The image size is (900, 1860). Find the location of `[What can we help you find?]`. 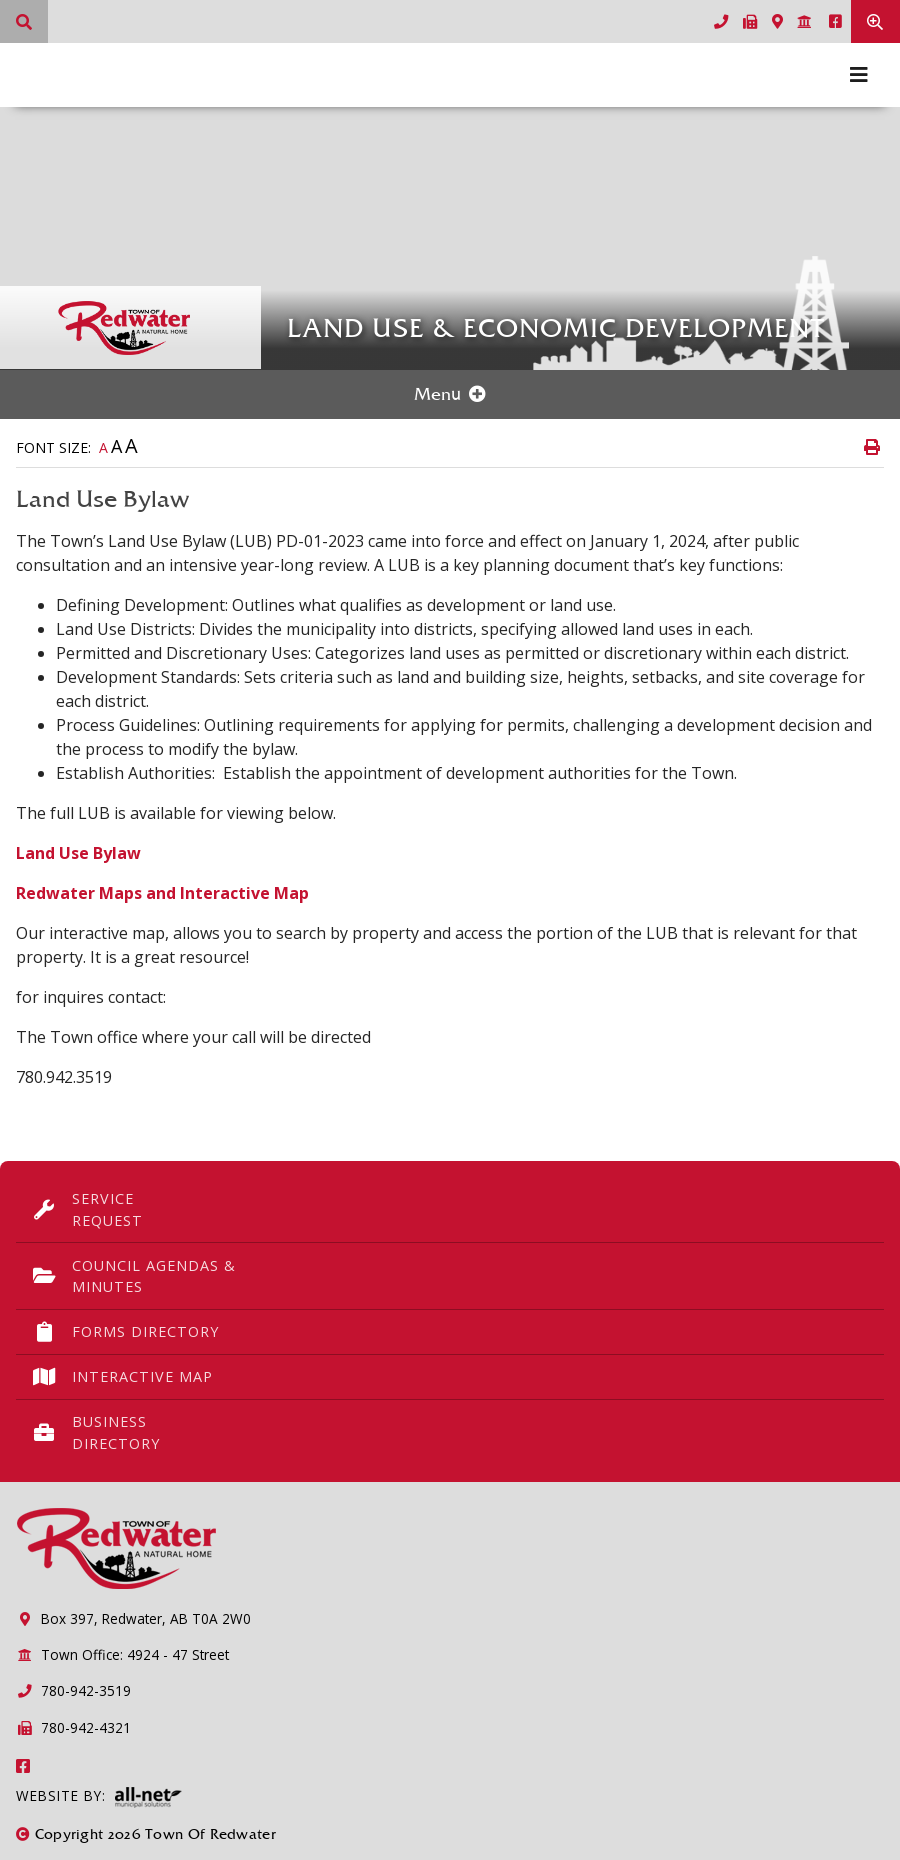

[What can we help you find?] is located at coordinates (24, 21).